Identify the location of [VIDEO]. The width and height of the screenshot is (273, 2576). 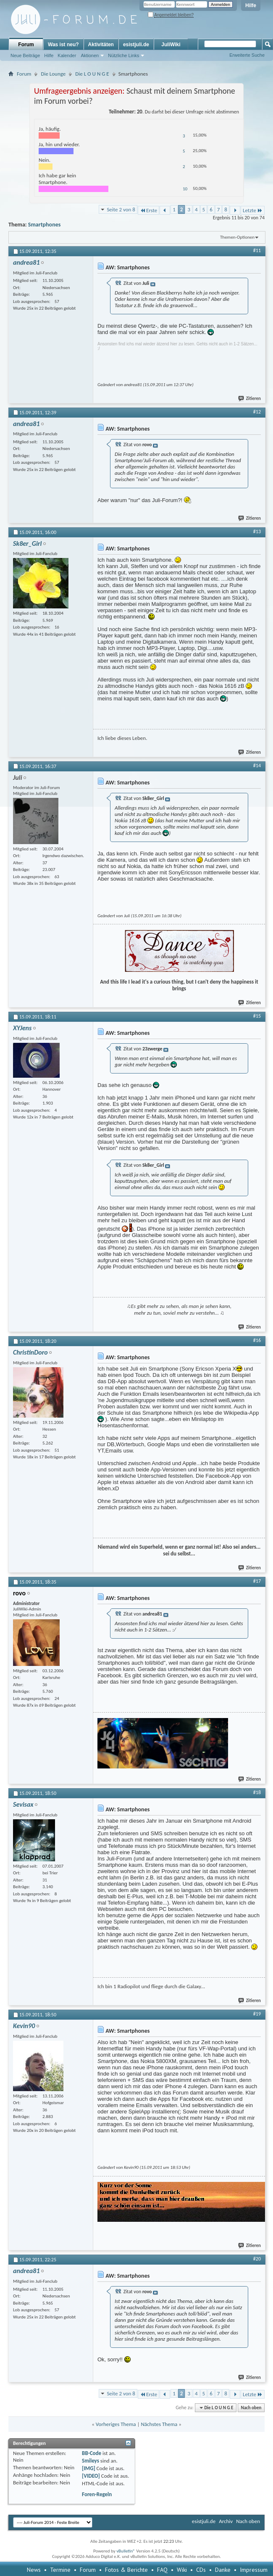
(91, 2476).